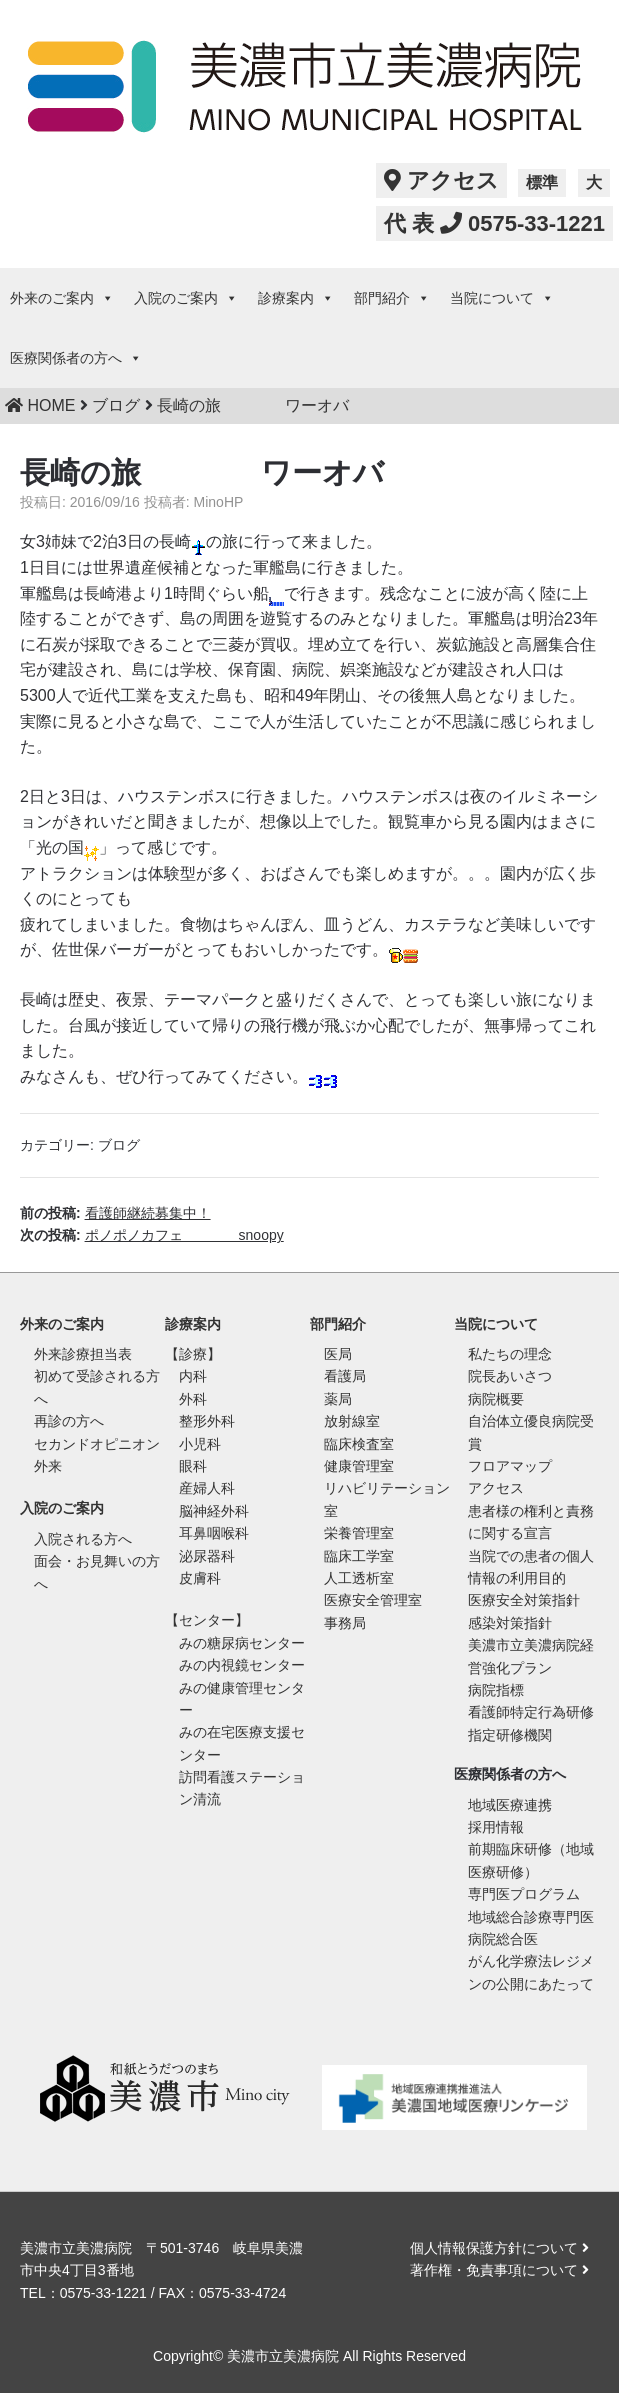  Describe the element at coordinates (441, 180) in the screenshot. I see `アクセス` at that location.